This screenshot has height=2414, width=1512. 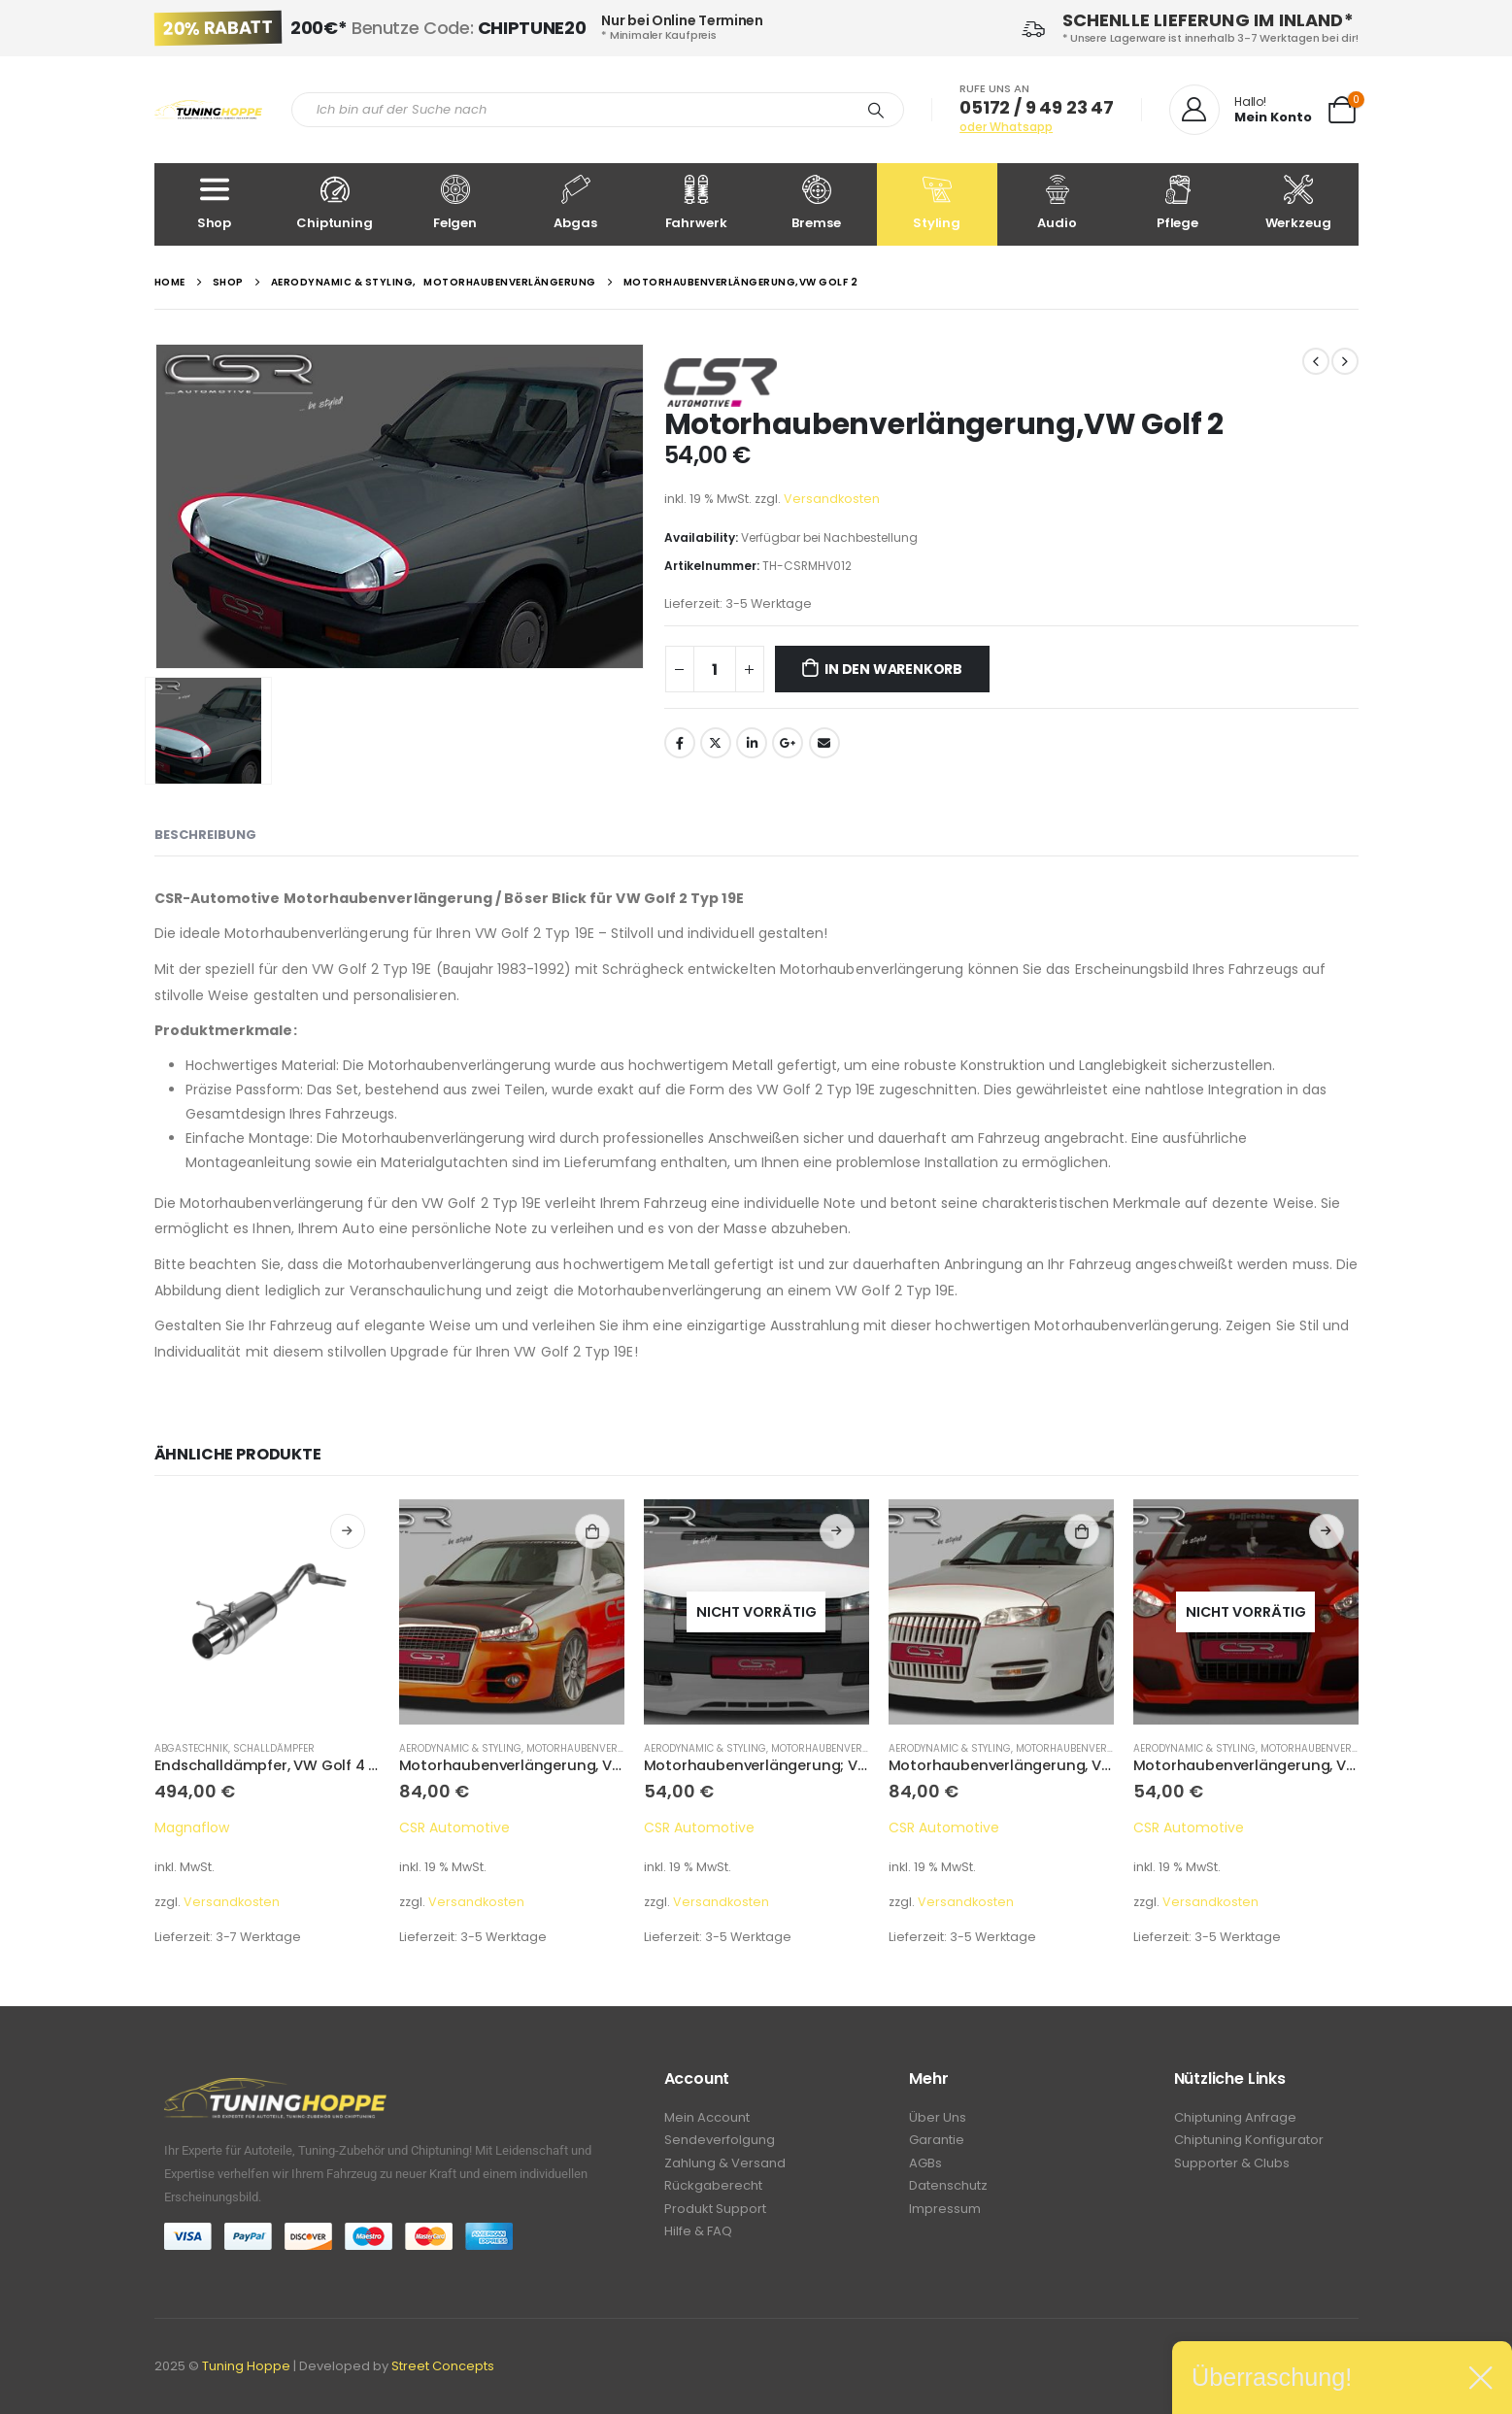 I want to click on Beschreibung [tab], so click(x=205, y=834).